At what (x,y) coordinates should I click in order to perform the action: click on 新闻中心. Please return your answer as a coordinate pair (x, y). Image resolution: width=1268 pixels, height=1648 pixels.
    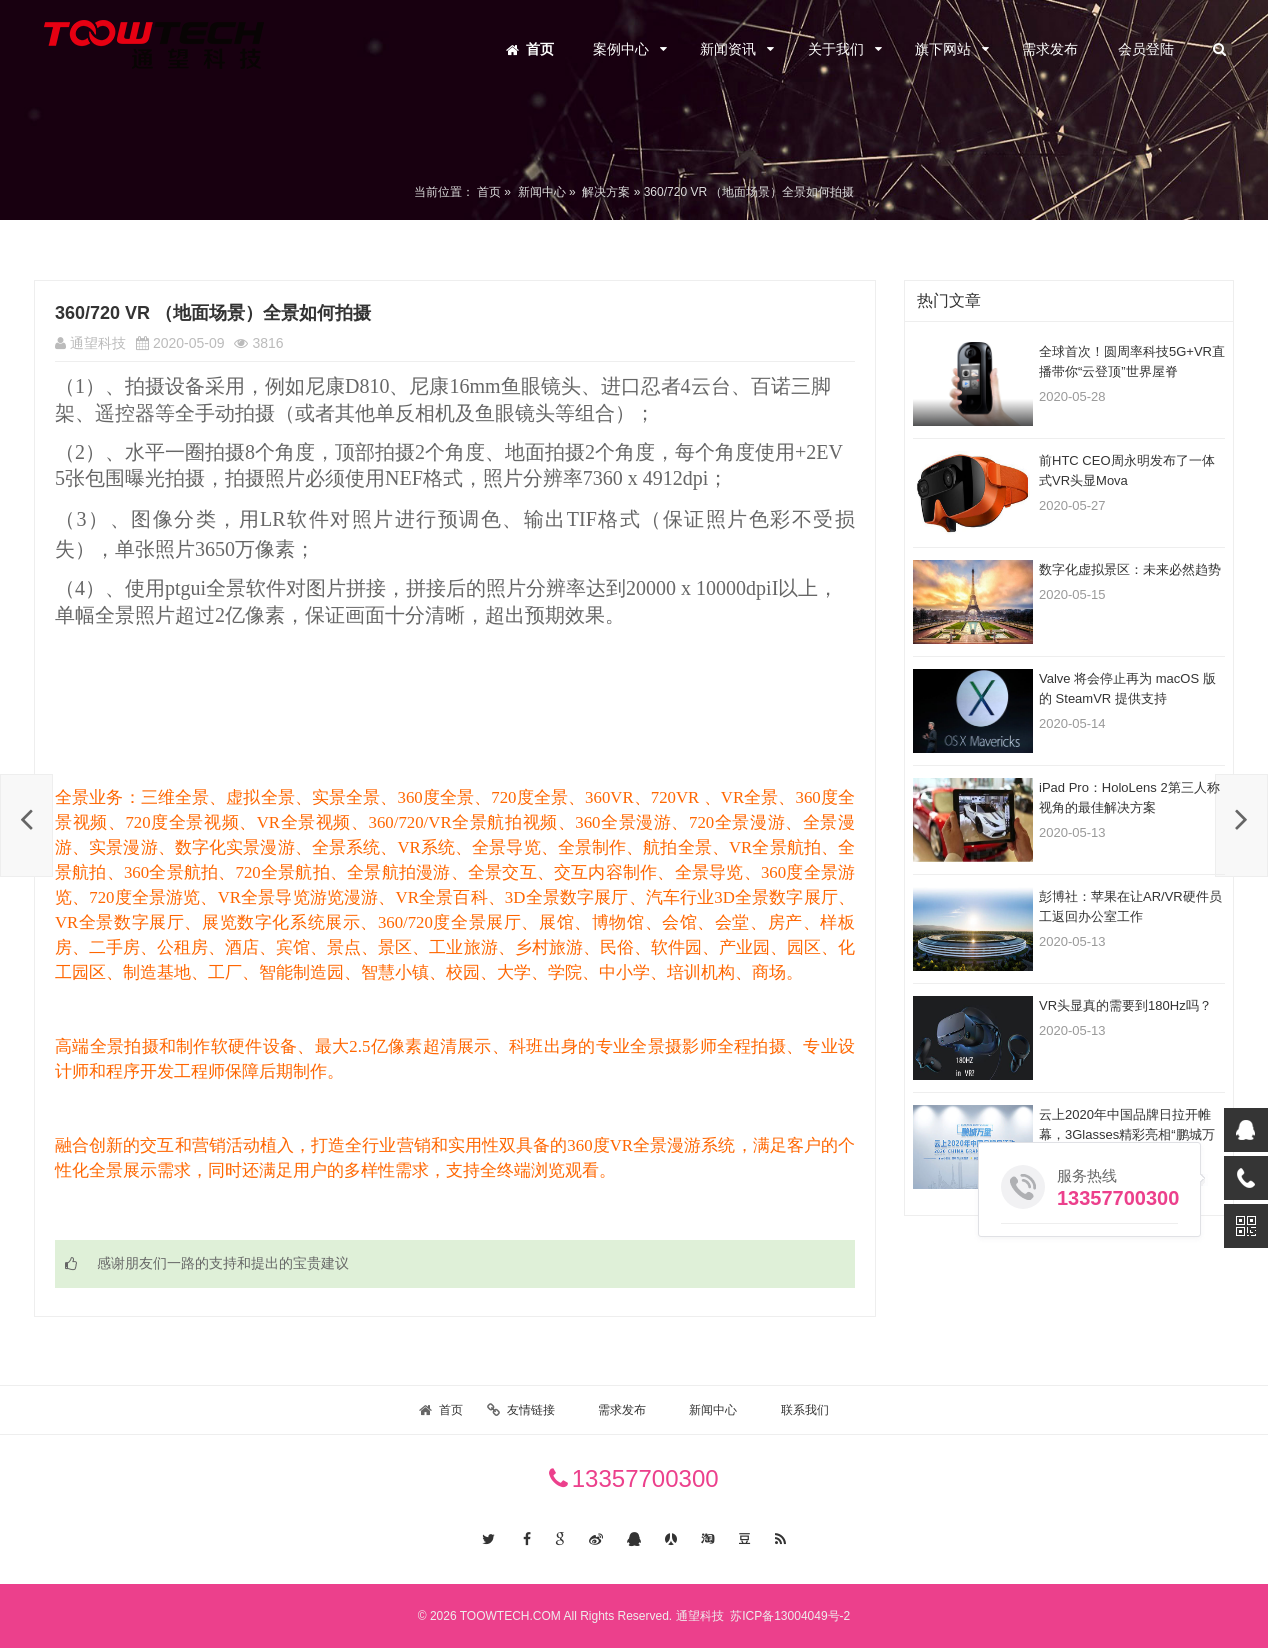
    Looking at the image, I should click on (542, 192).